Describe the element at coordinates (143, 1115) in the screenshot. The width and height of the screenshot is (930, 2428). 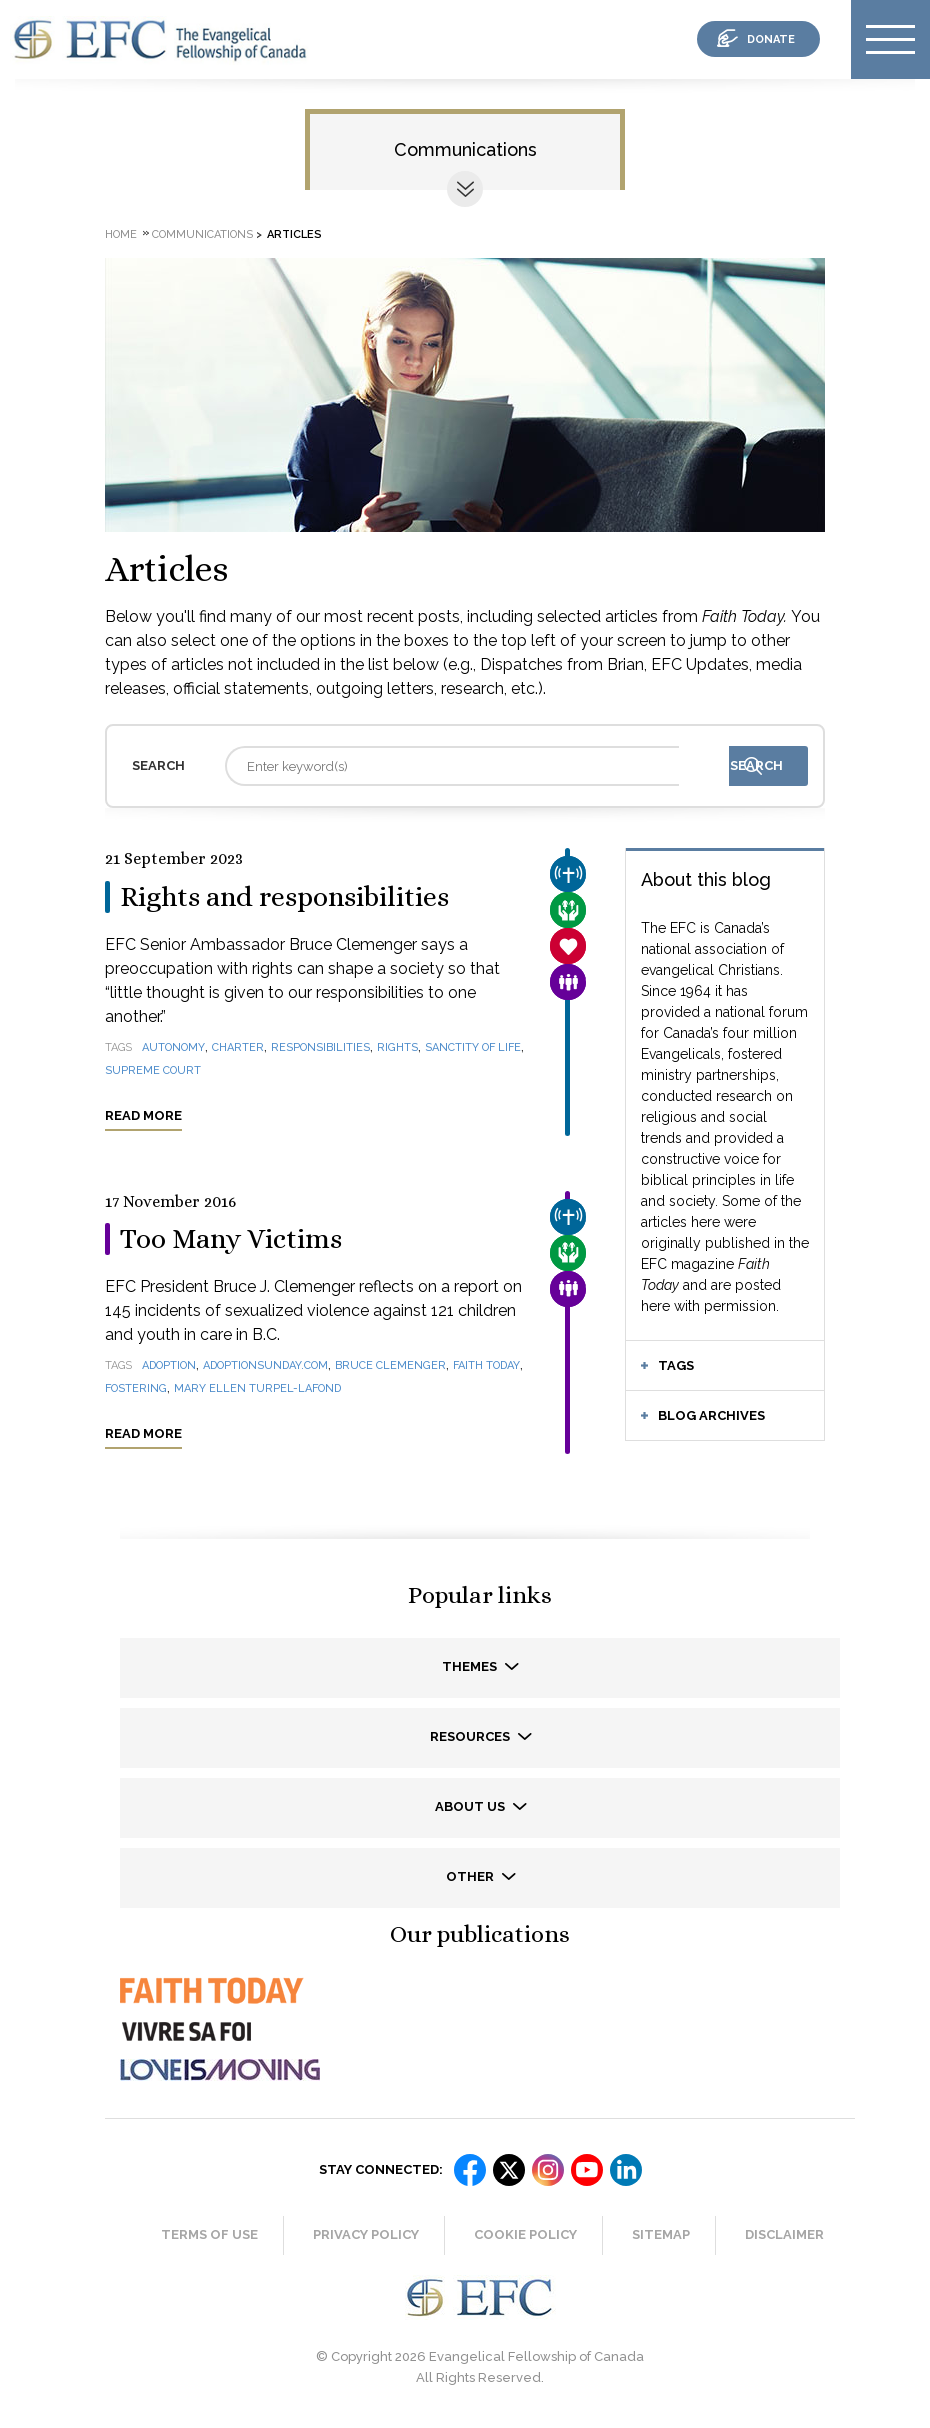
I see `Read more` at that location.